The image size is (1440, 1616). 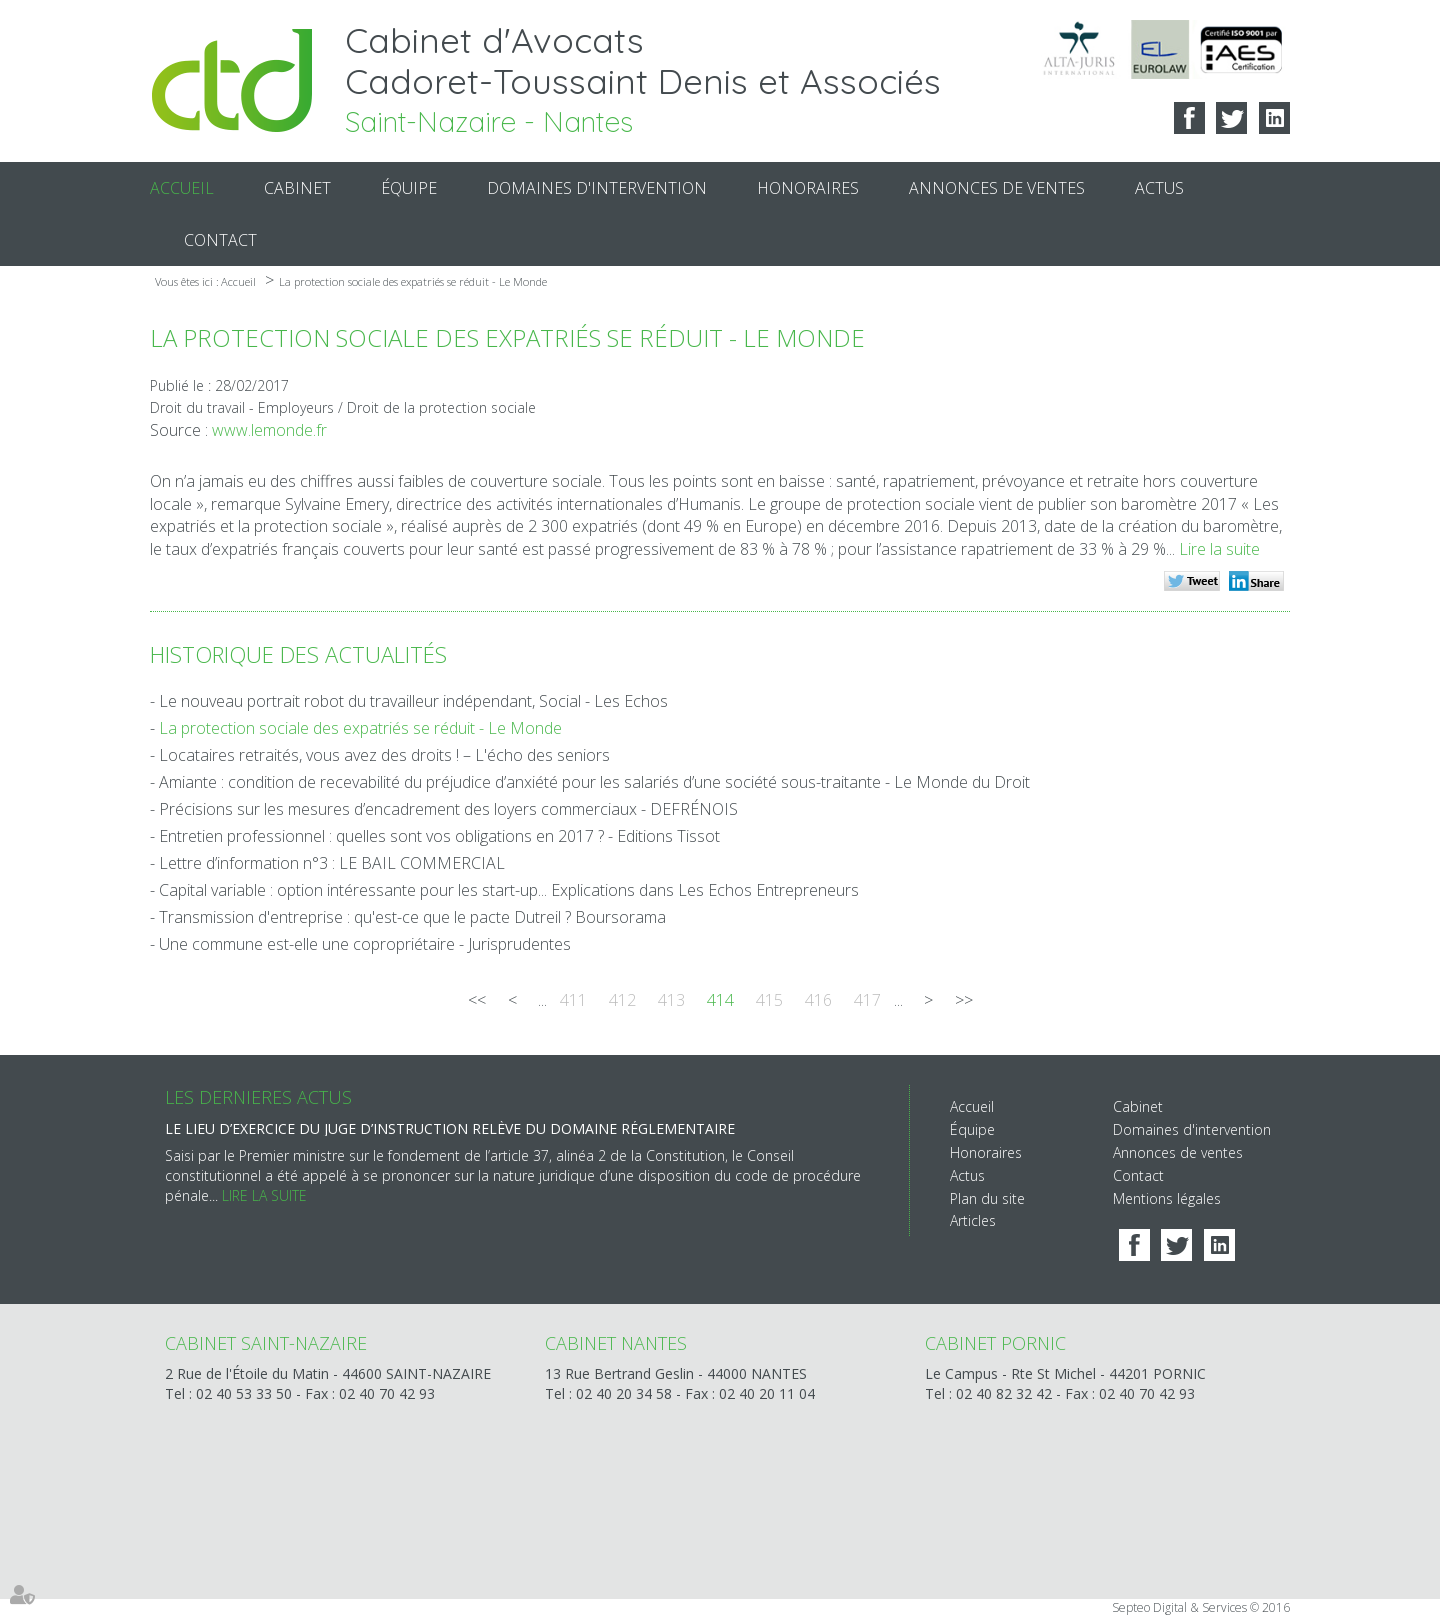 What do you see at coordinates (182, 188) in the screenshot?
I see `Accueil` at bounding box center [182, 188].